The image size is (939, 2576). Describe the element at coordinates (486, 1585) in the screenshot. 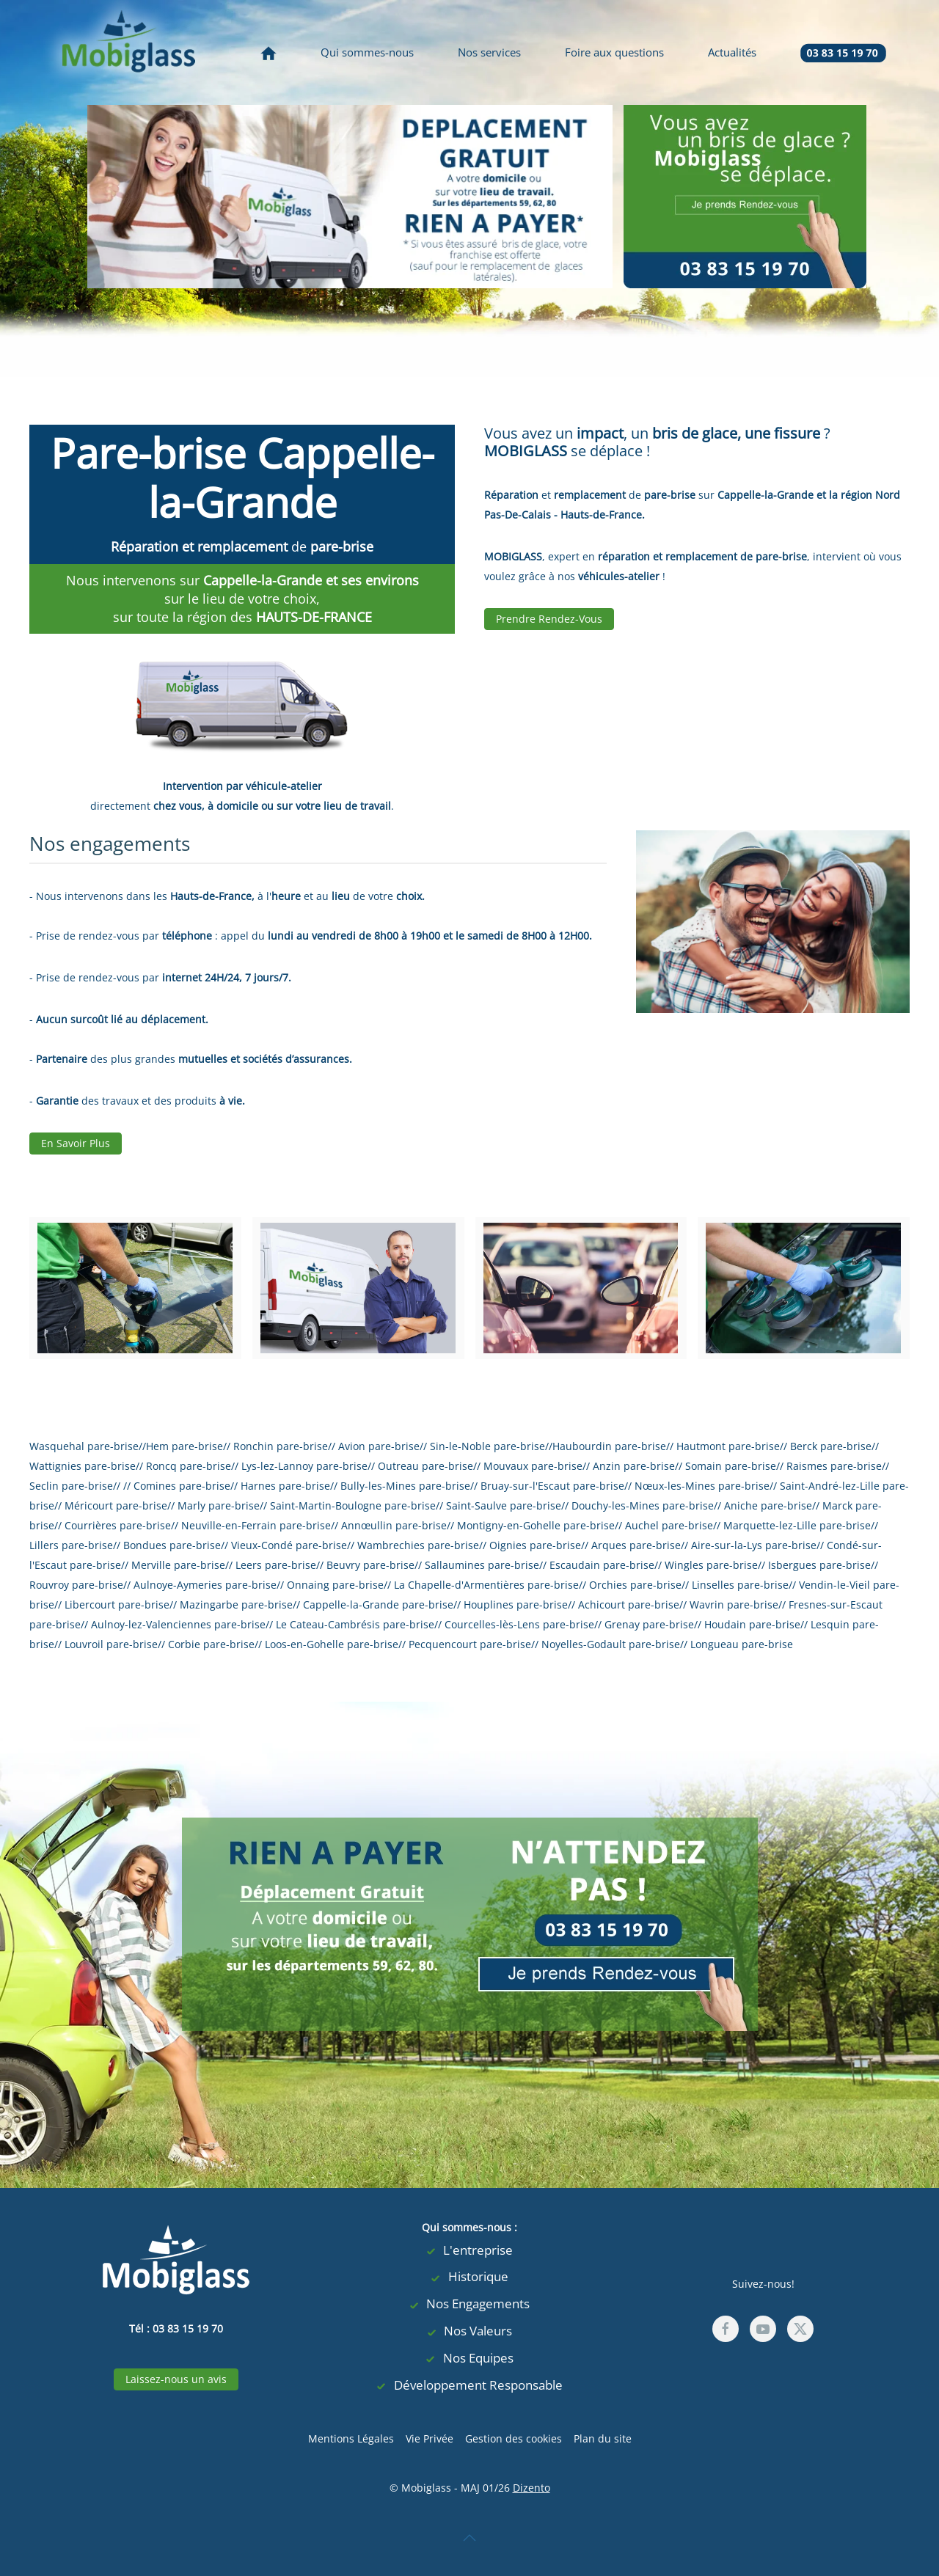

I see `La Chapelle-d'Armentières pare-brise` at that location.